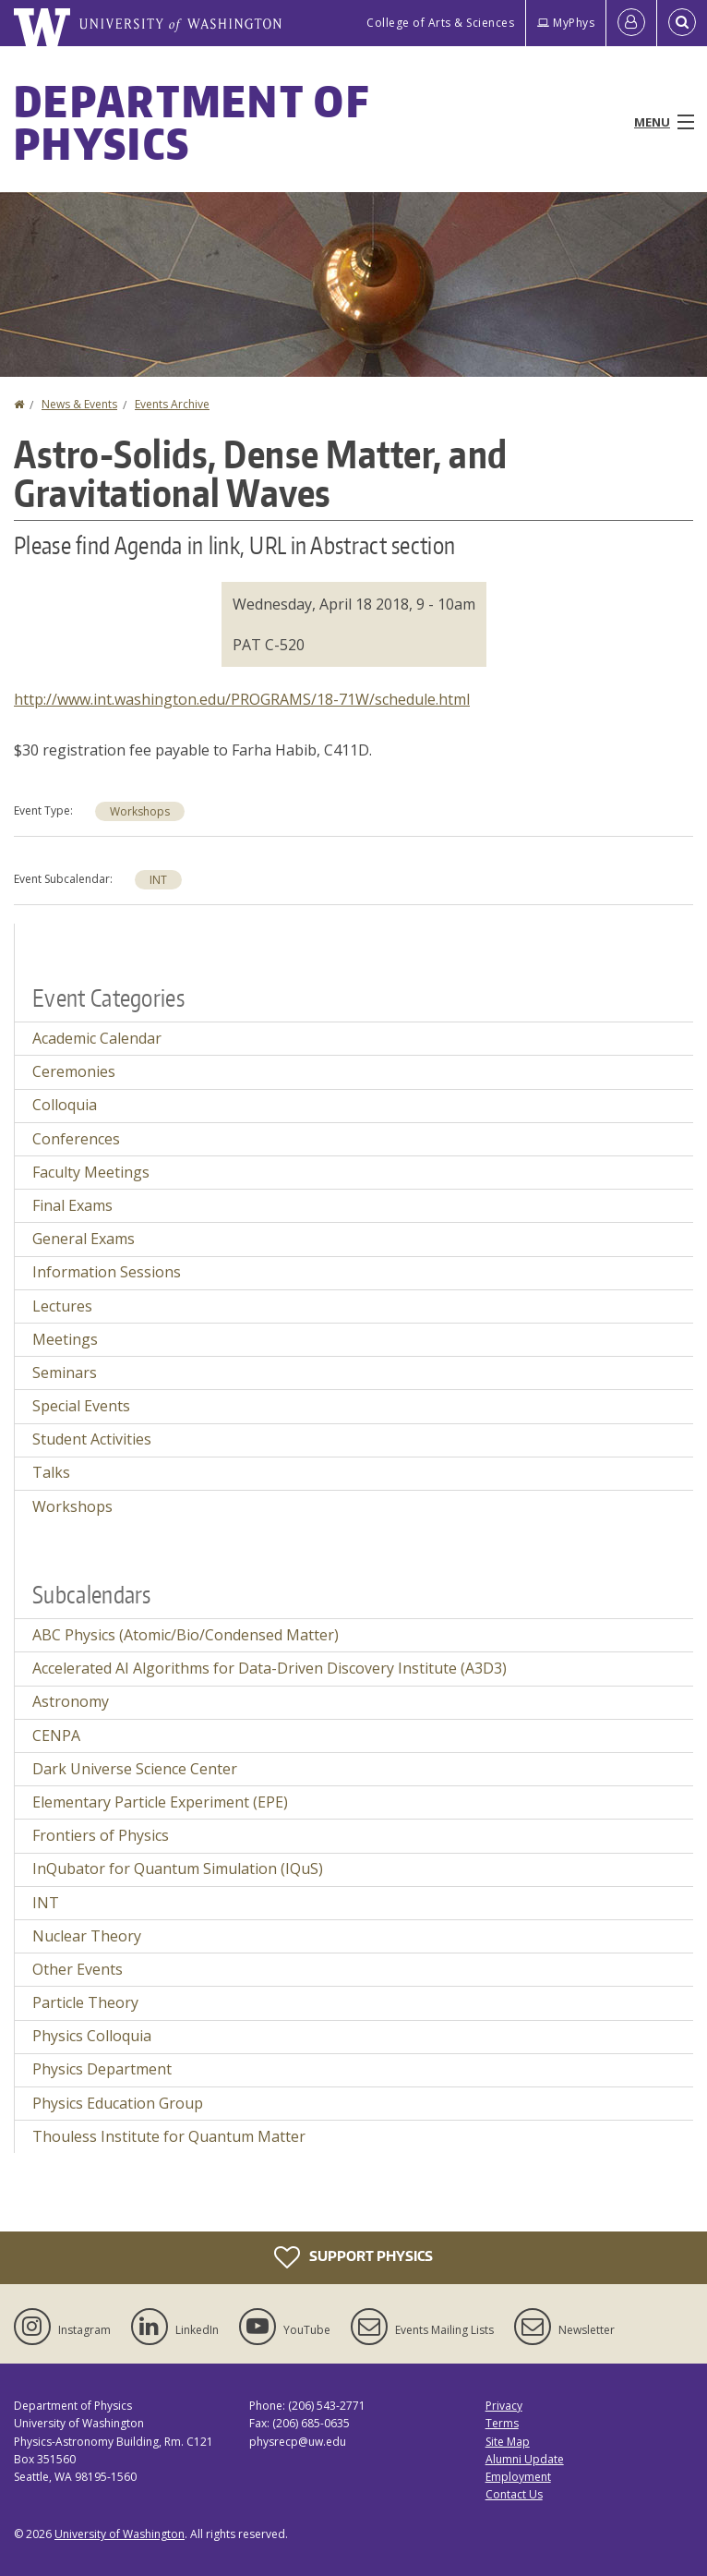 Image resolution: width=707 pixels, height=2576 pixels. I want to click on College of Arts & Sciences, so click(440, 22).